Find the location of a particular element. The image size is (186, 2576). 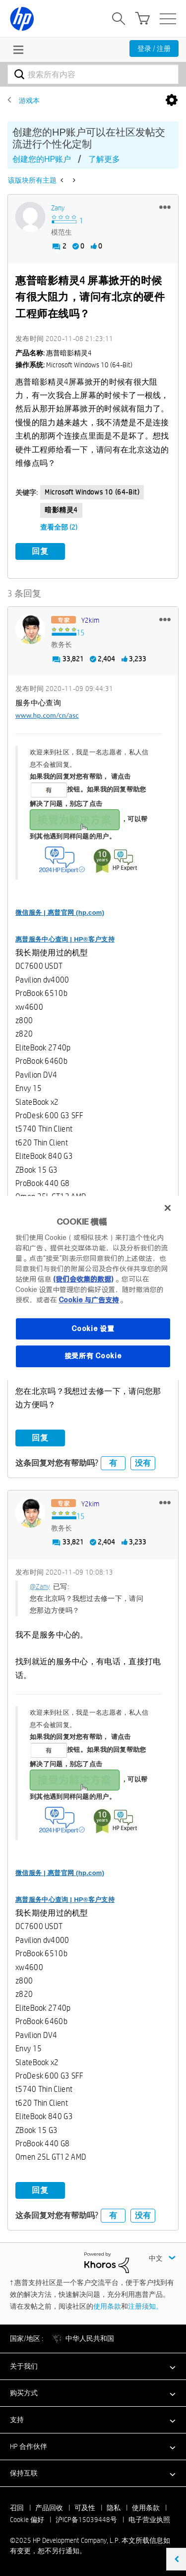

Microsoft Windows 10 (64-bit) is located at coordinates (92, 492).